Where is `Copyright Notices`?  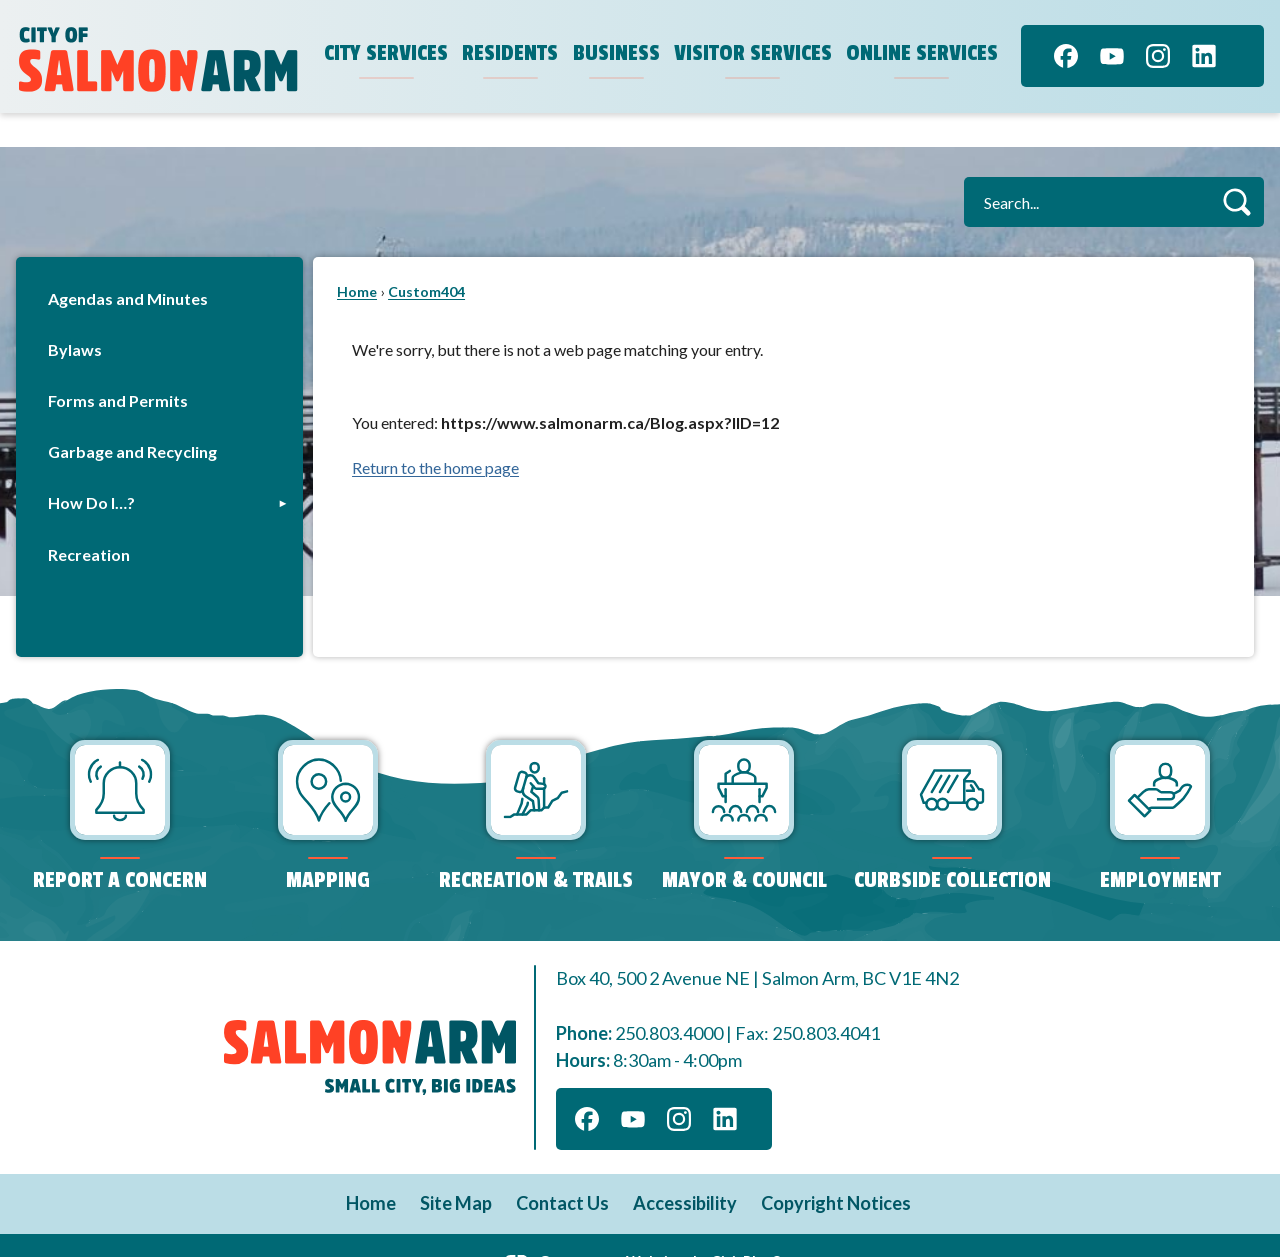
Copyright Notices is located at coordinates (836, 1169).